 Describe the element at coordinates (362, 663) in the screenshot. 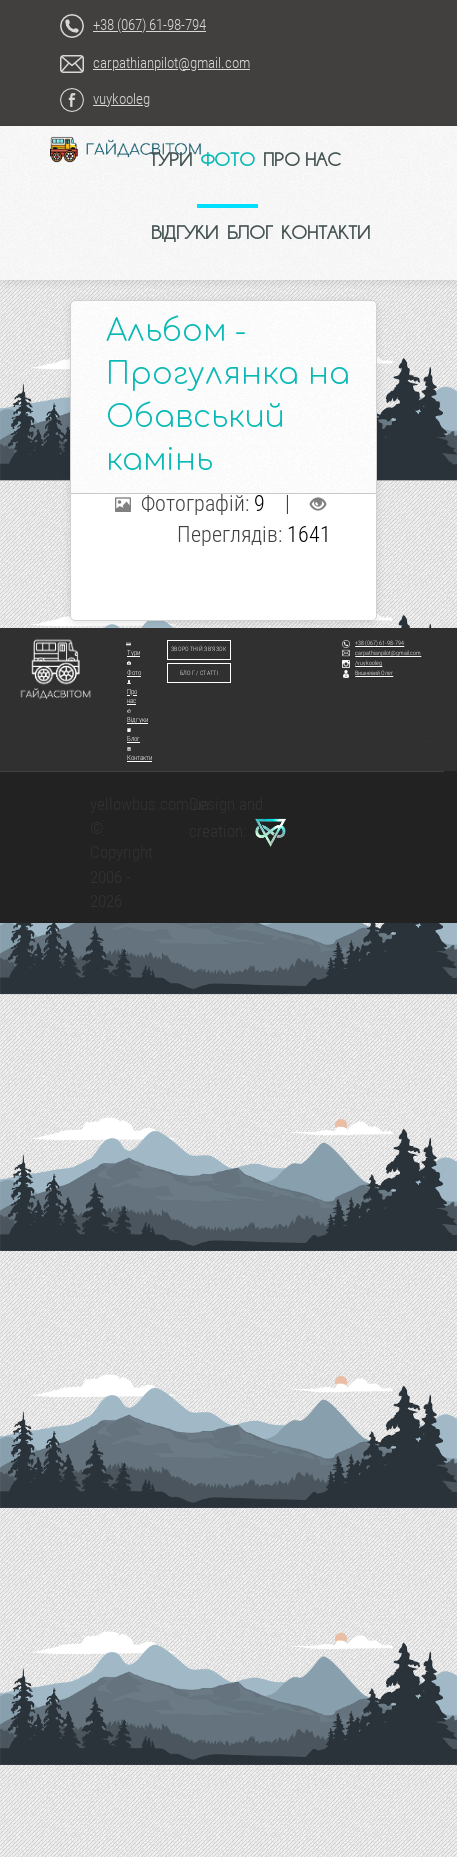

I see `/vuykooleg` at that location.